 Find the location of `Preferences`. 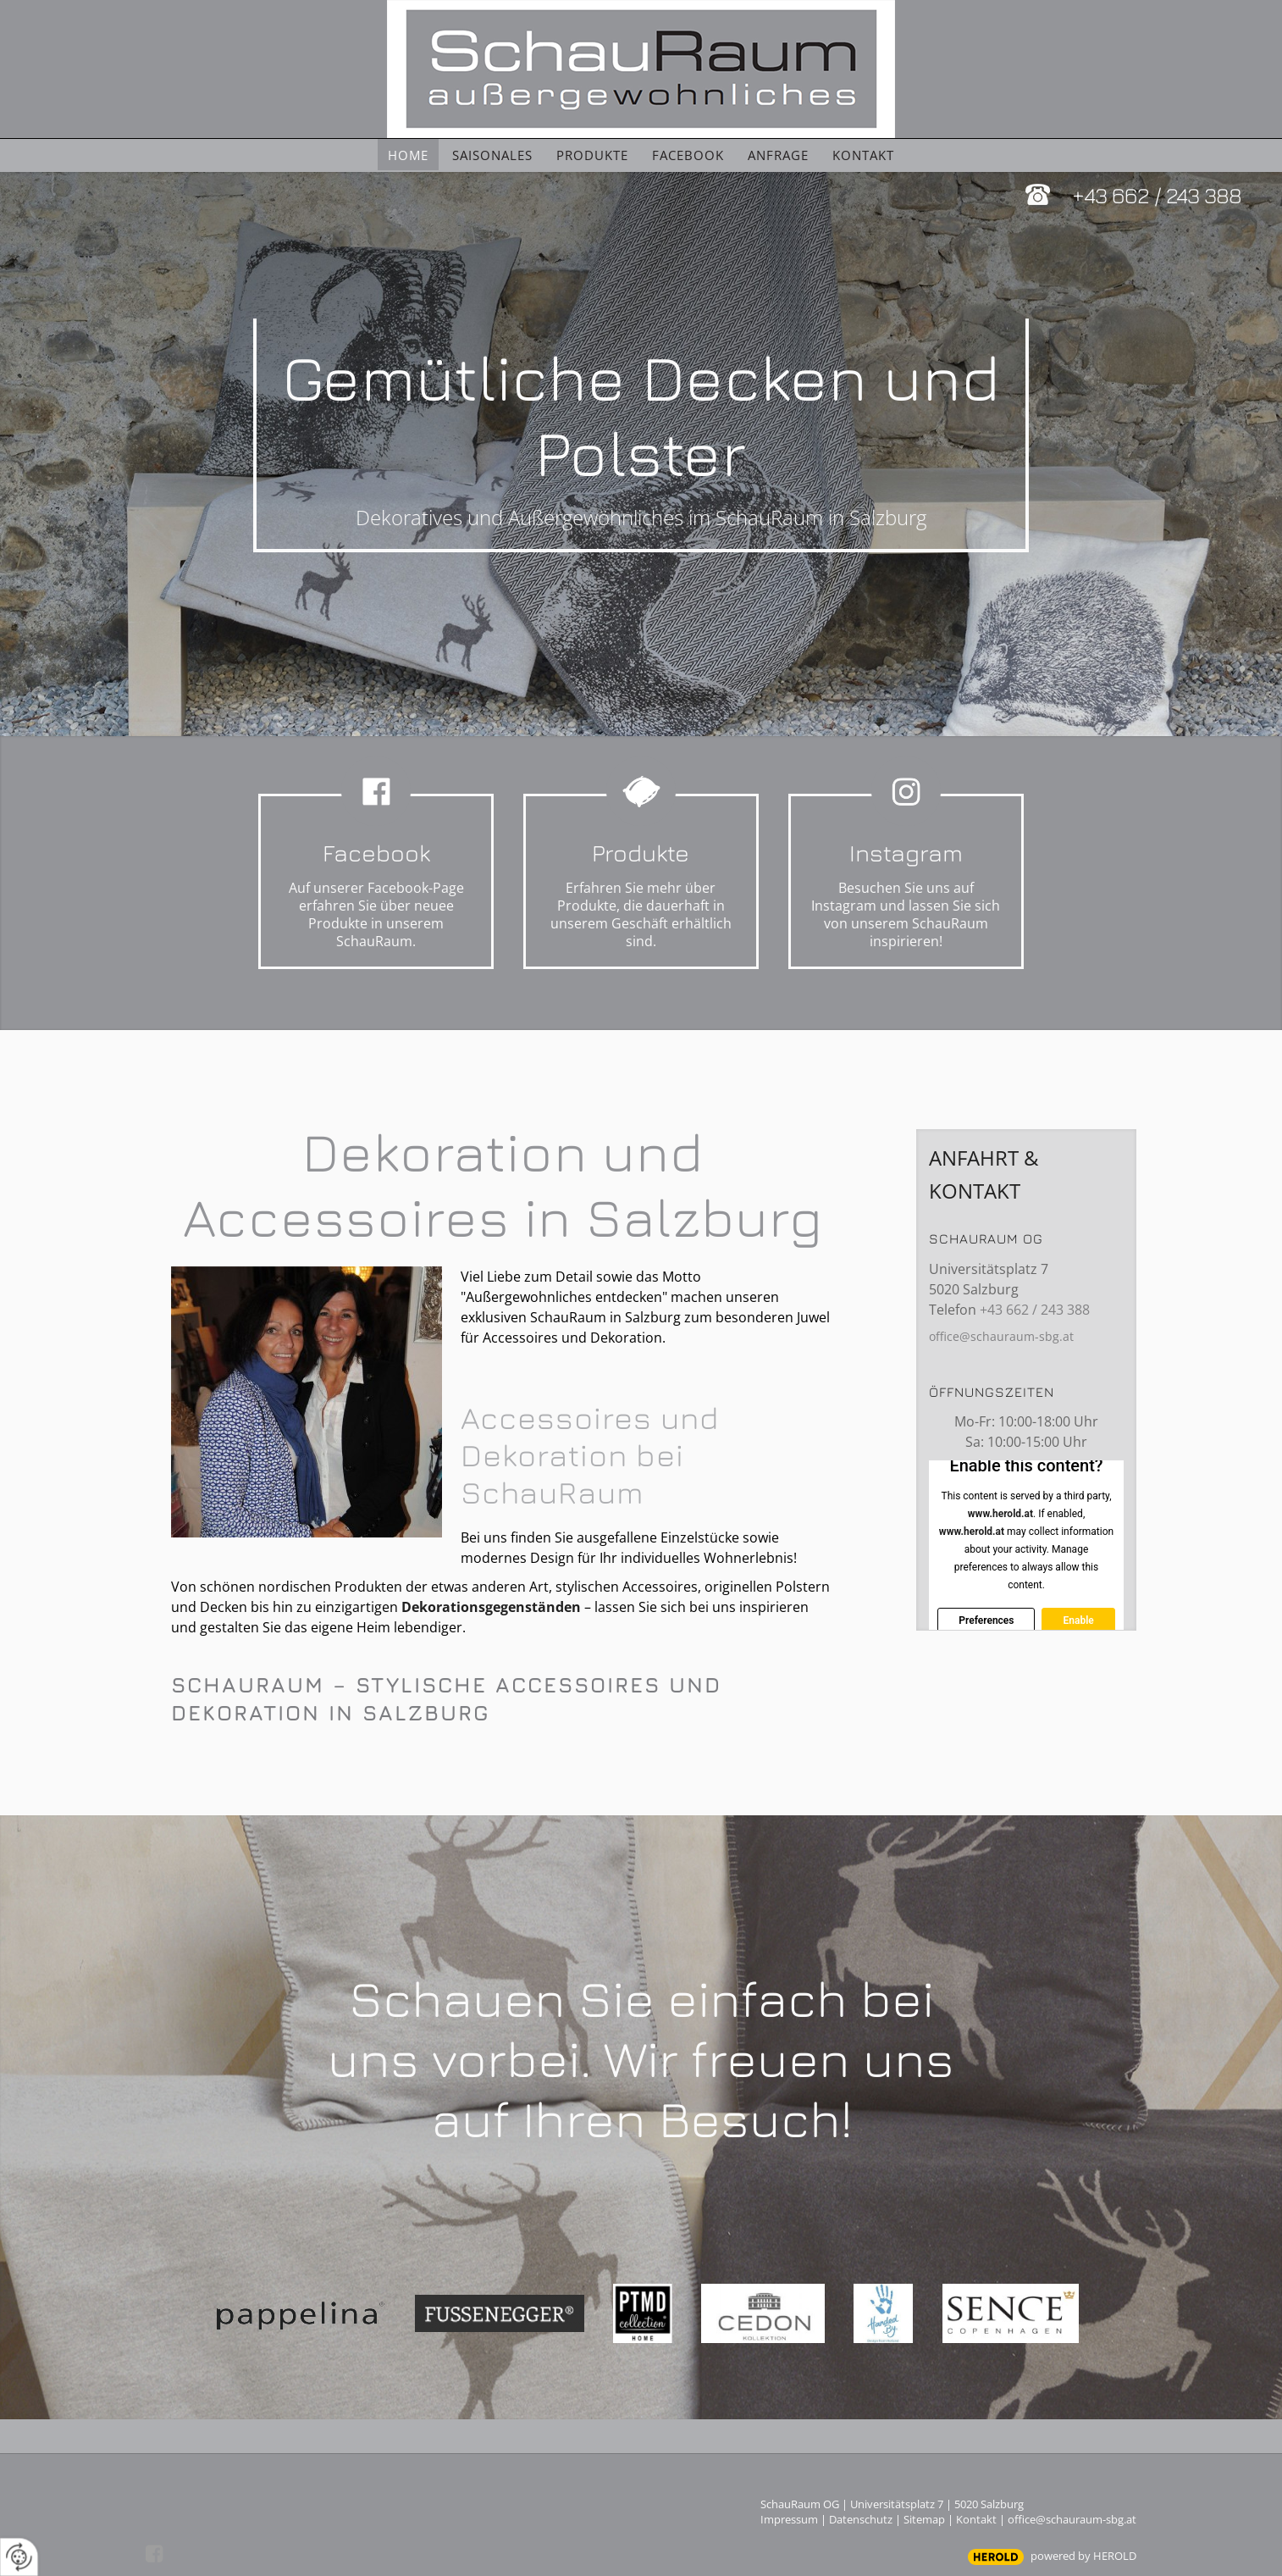

Preferences is located at coordinates (986, 1620).